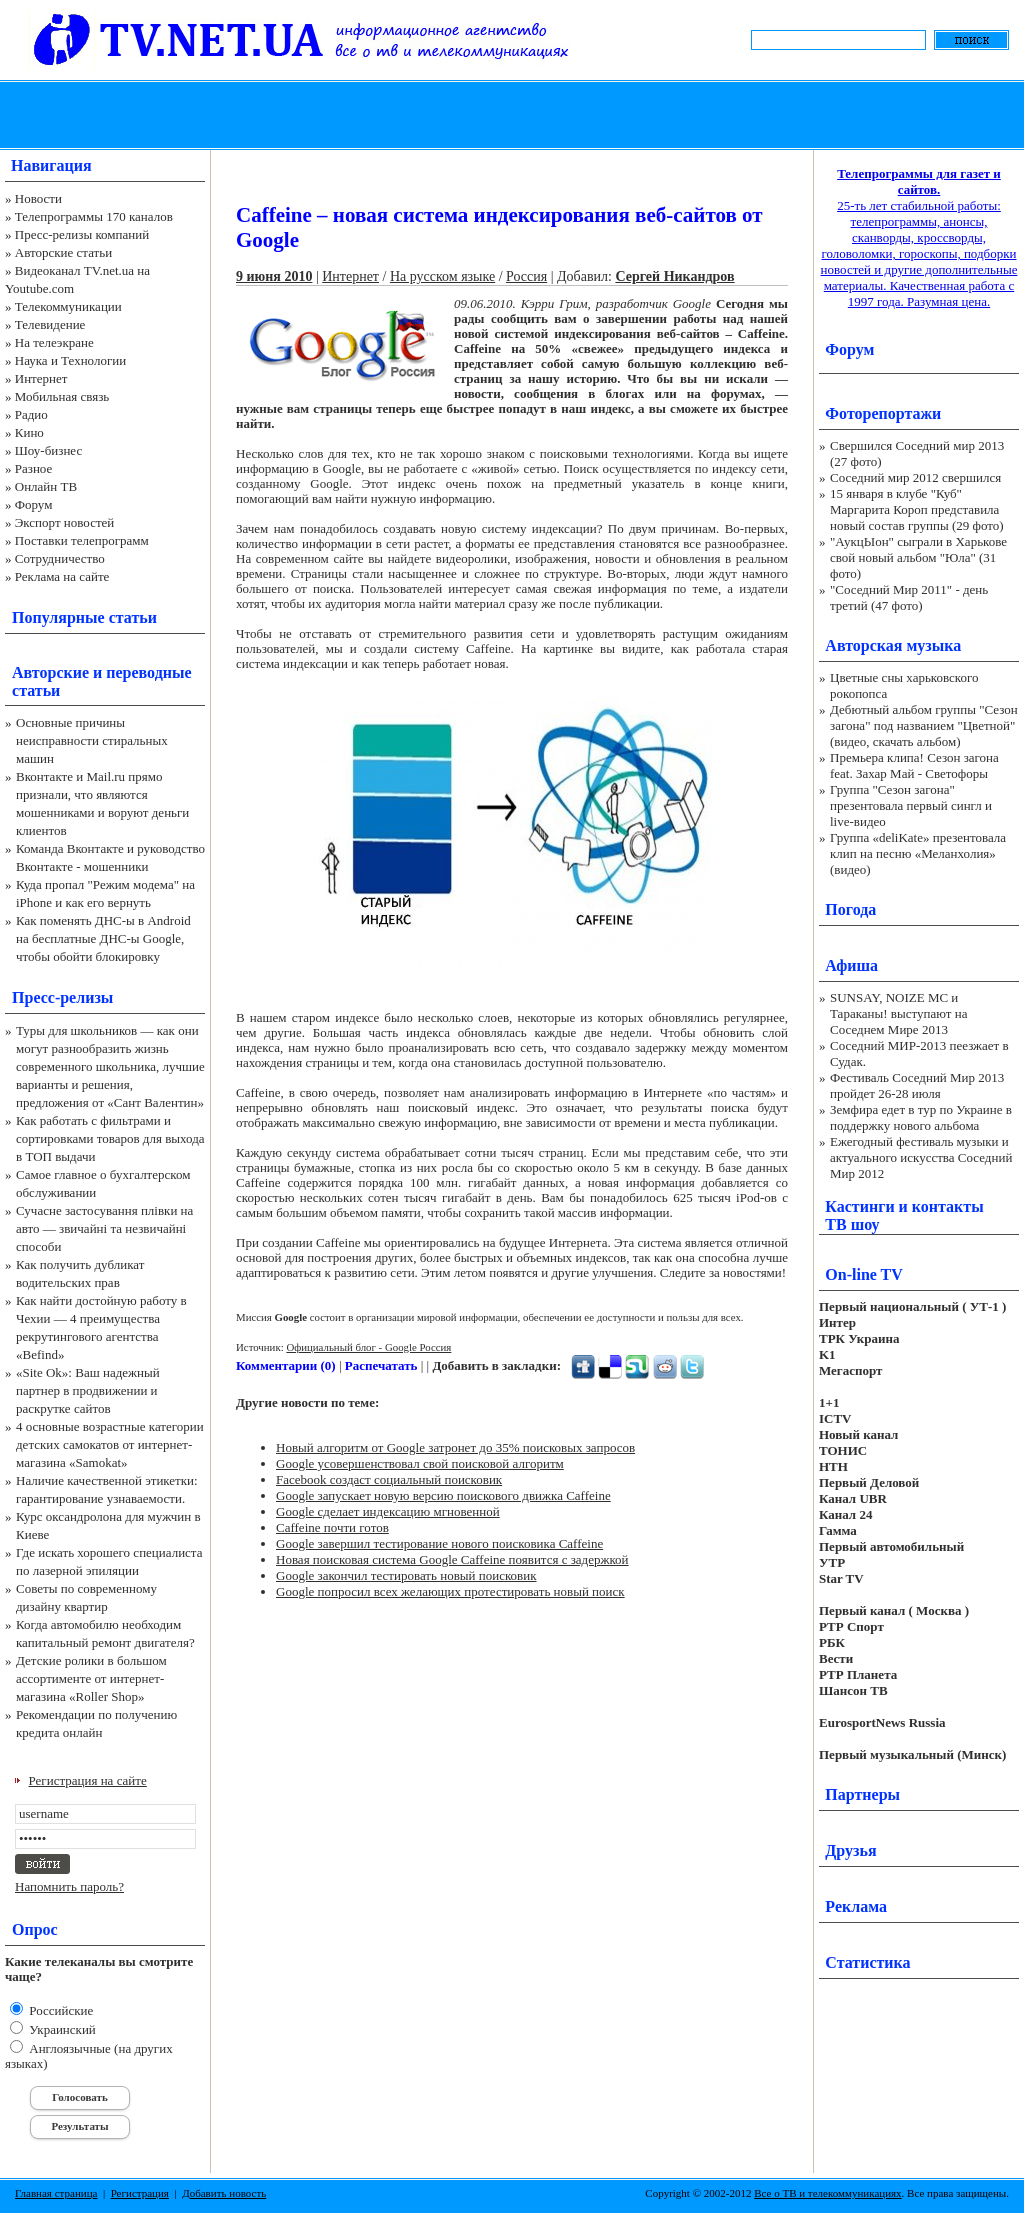 The width and height of the screenshot is (1024, 2213). What do you see at coordinates (224, 2193) in the screenshot?
I see `Добавить новость` at bounding box center [224, 2193].